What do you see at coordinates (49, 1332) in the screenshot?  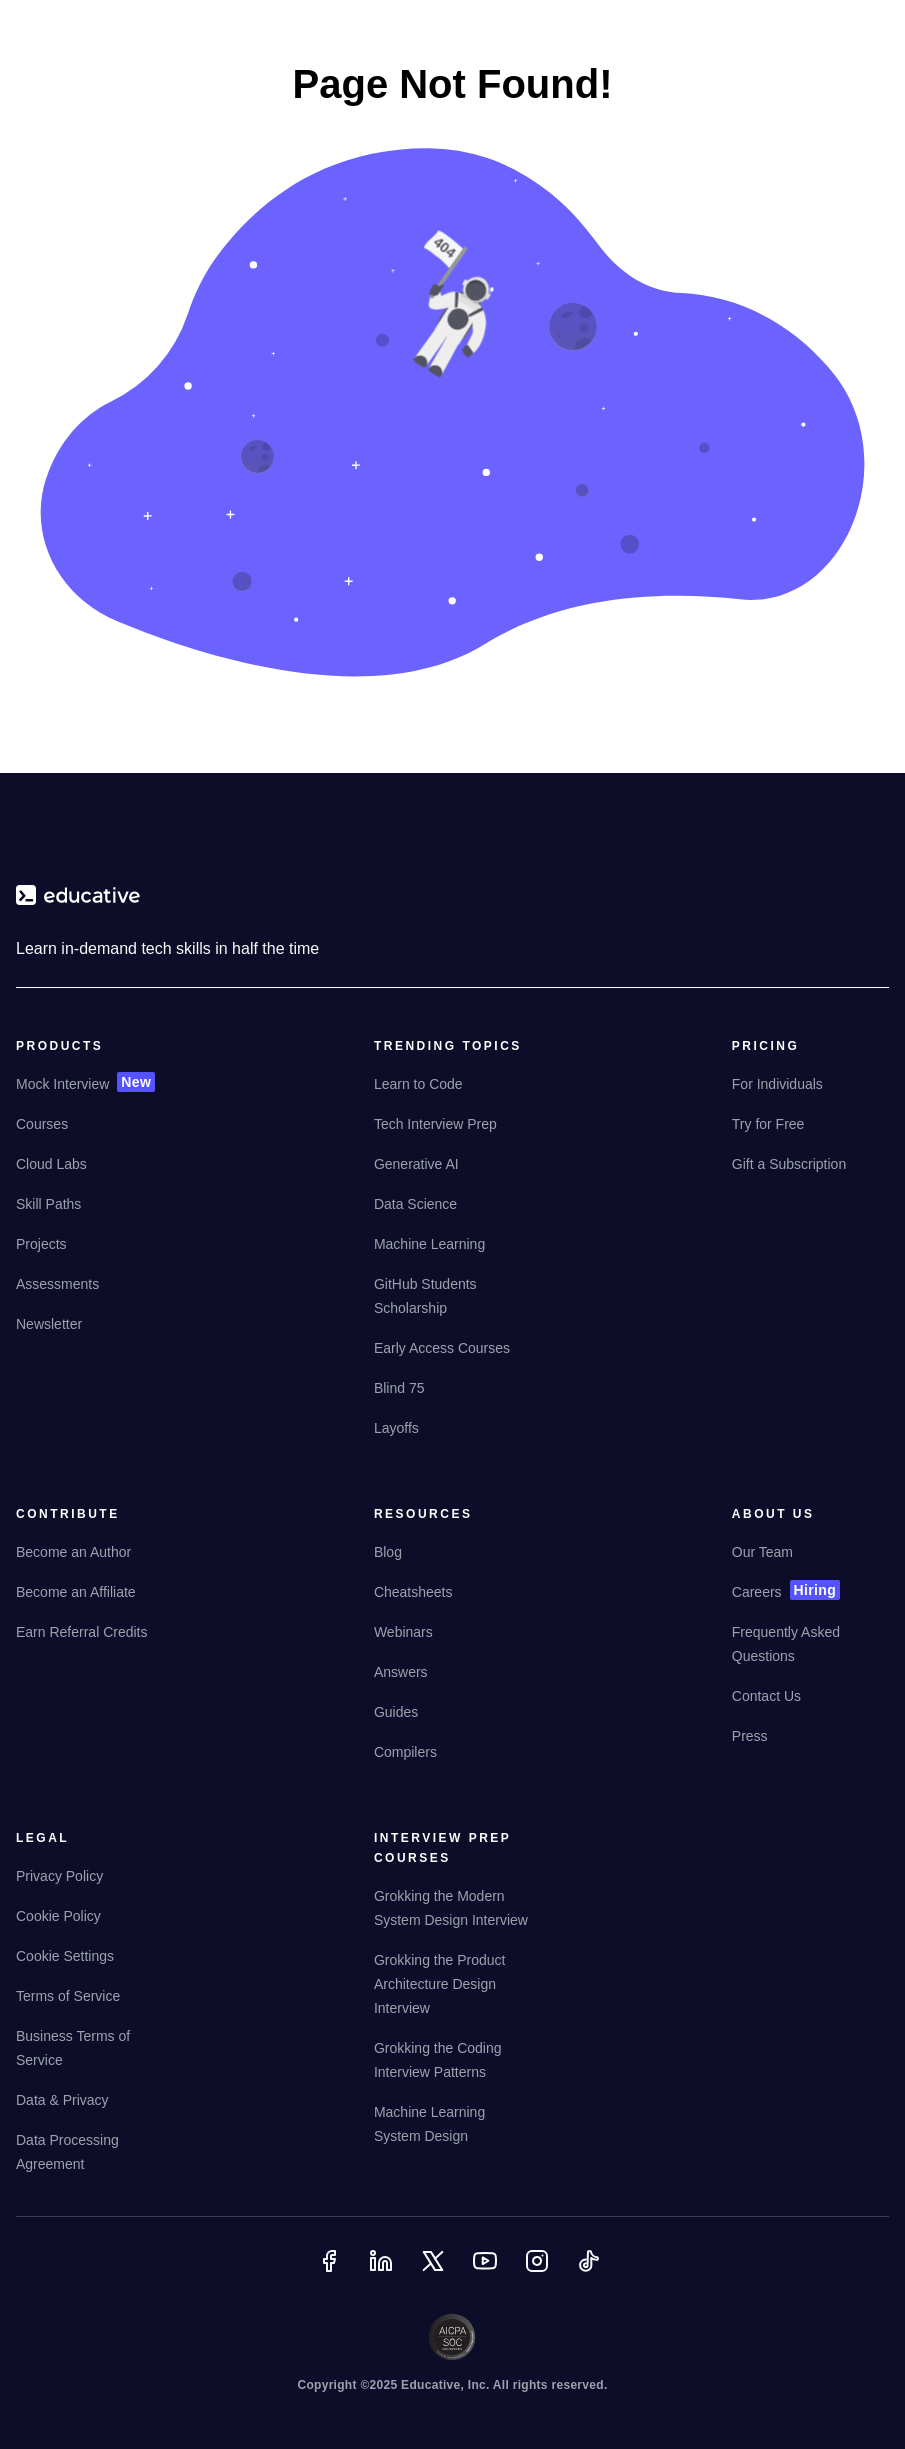 I see `[Newsletter]` at bounding box center [49, 1332].